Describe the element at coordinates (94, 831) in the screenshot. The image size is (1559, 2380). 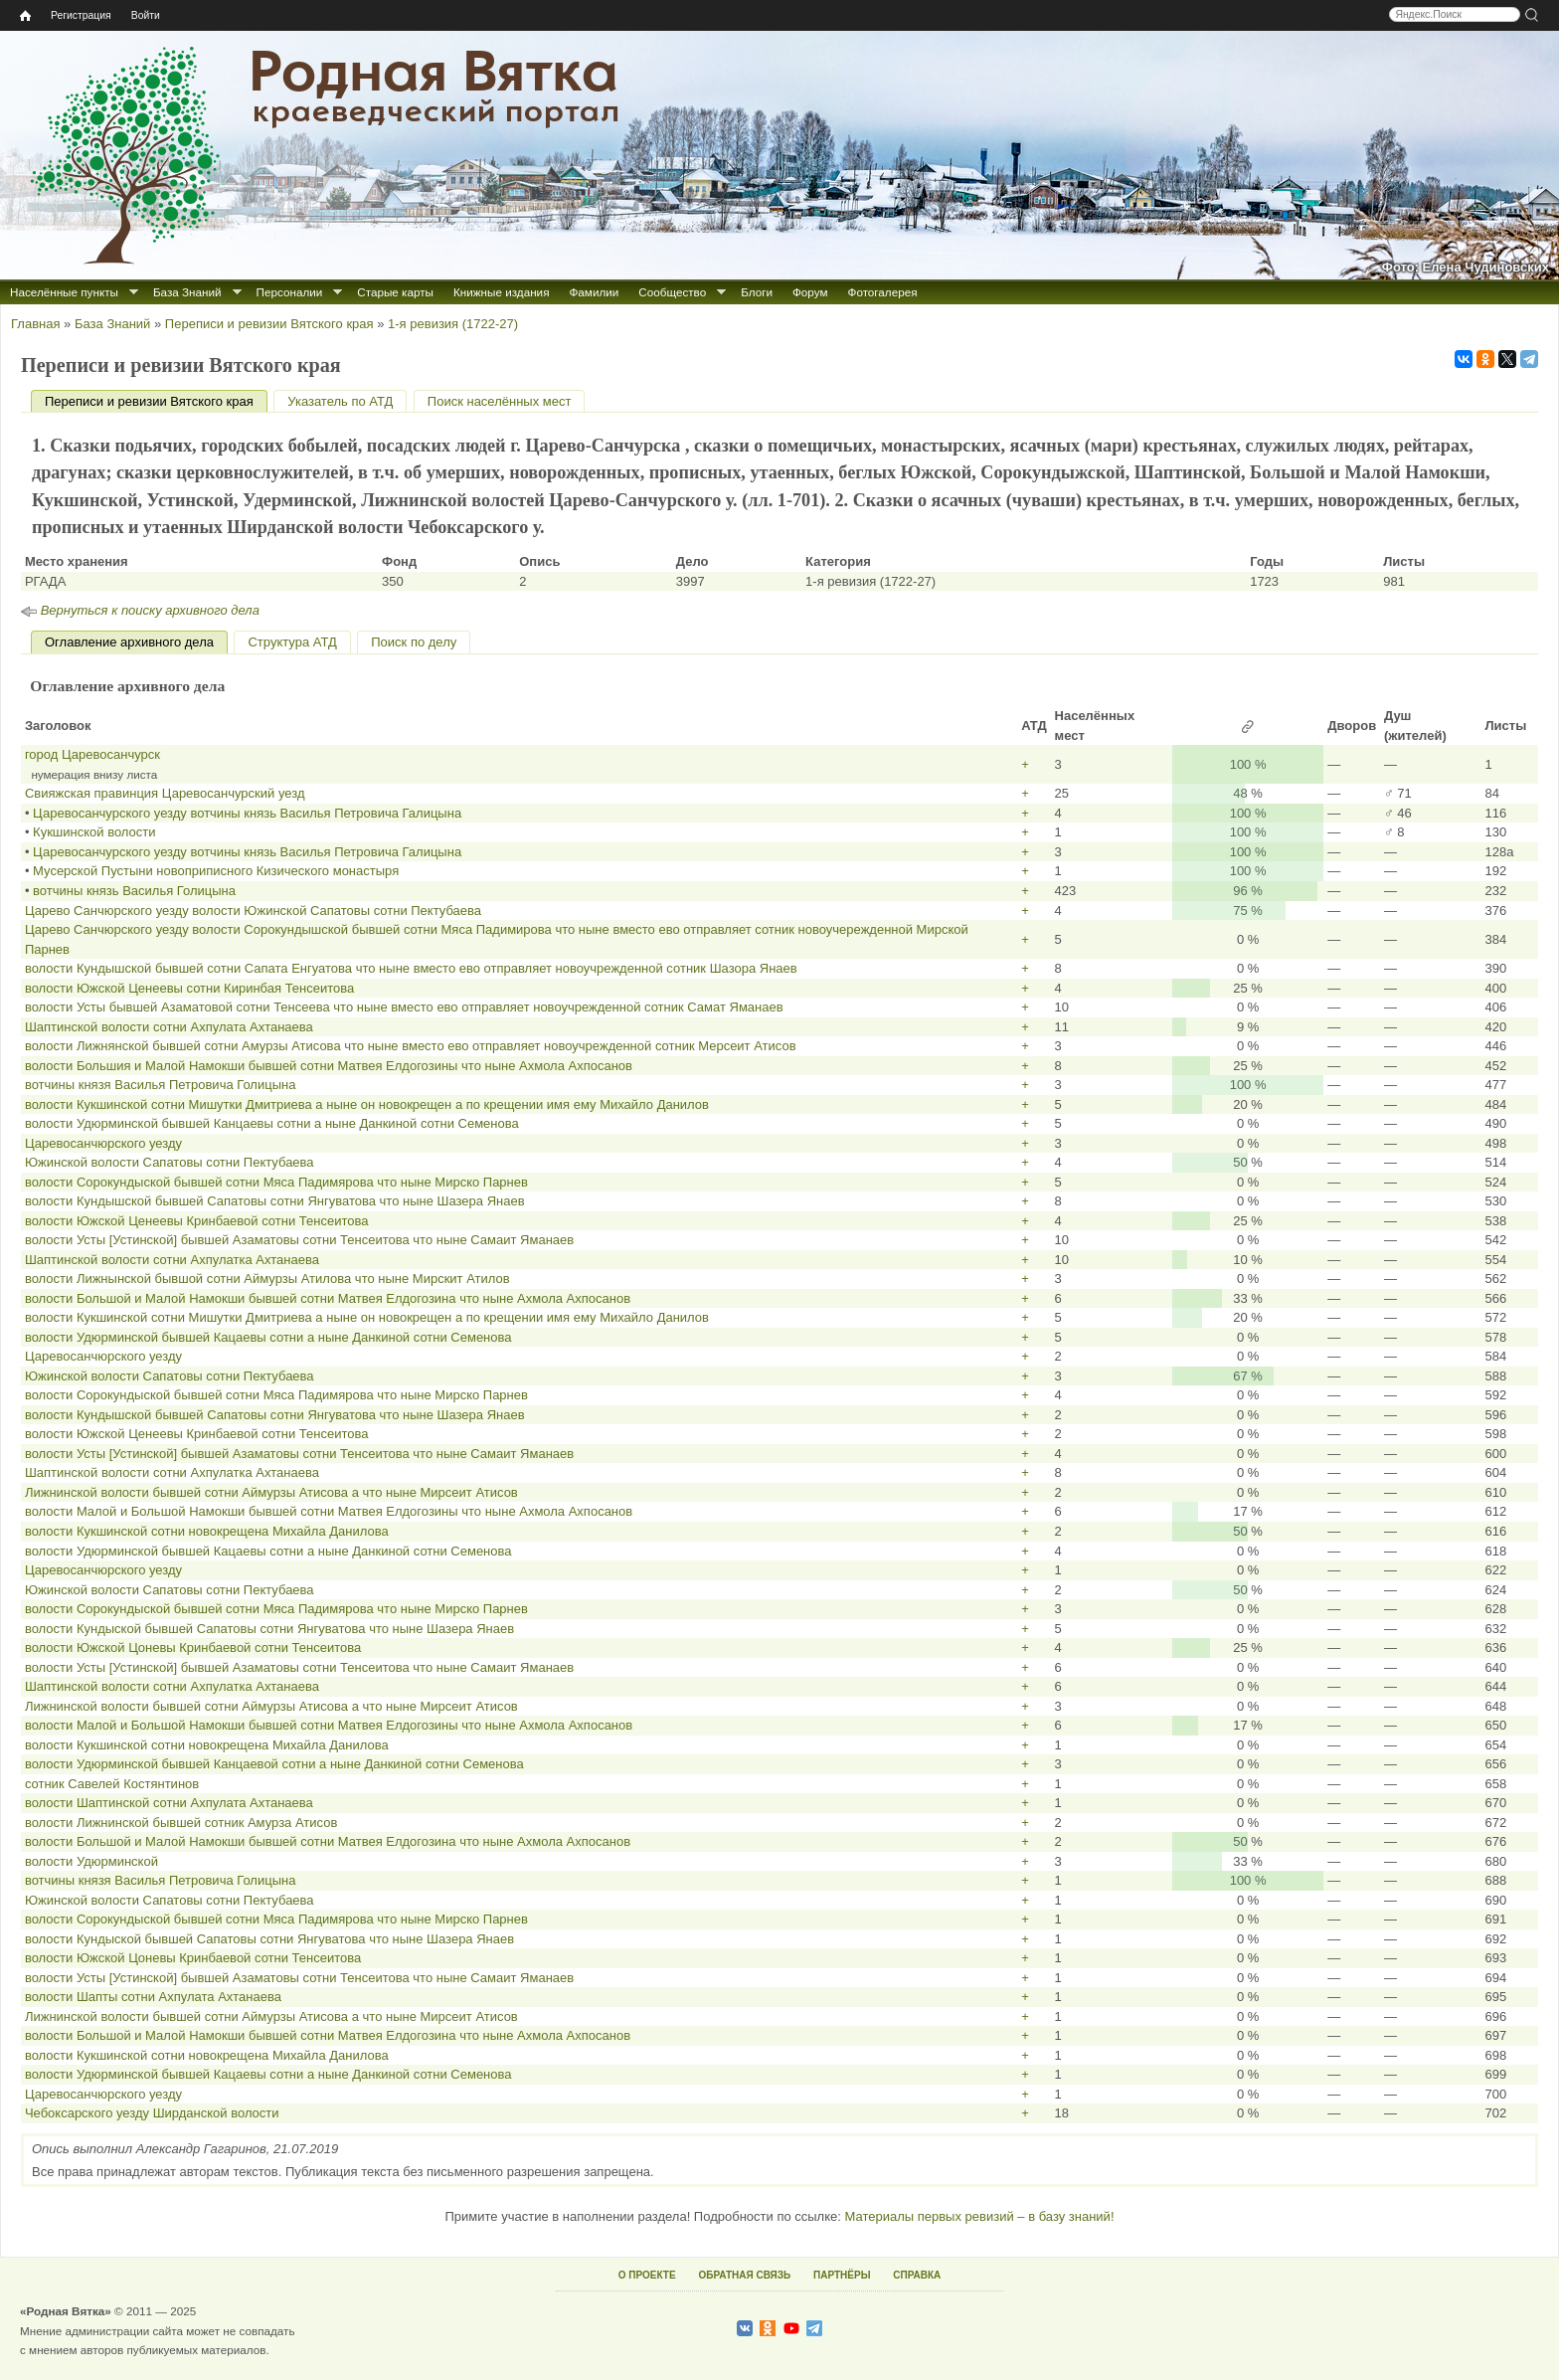
I see `Кукшинской волости` at that location.